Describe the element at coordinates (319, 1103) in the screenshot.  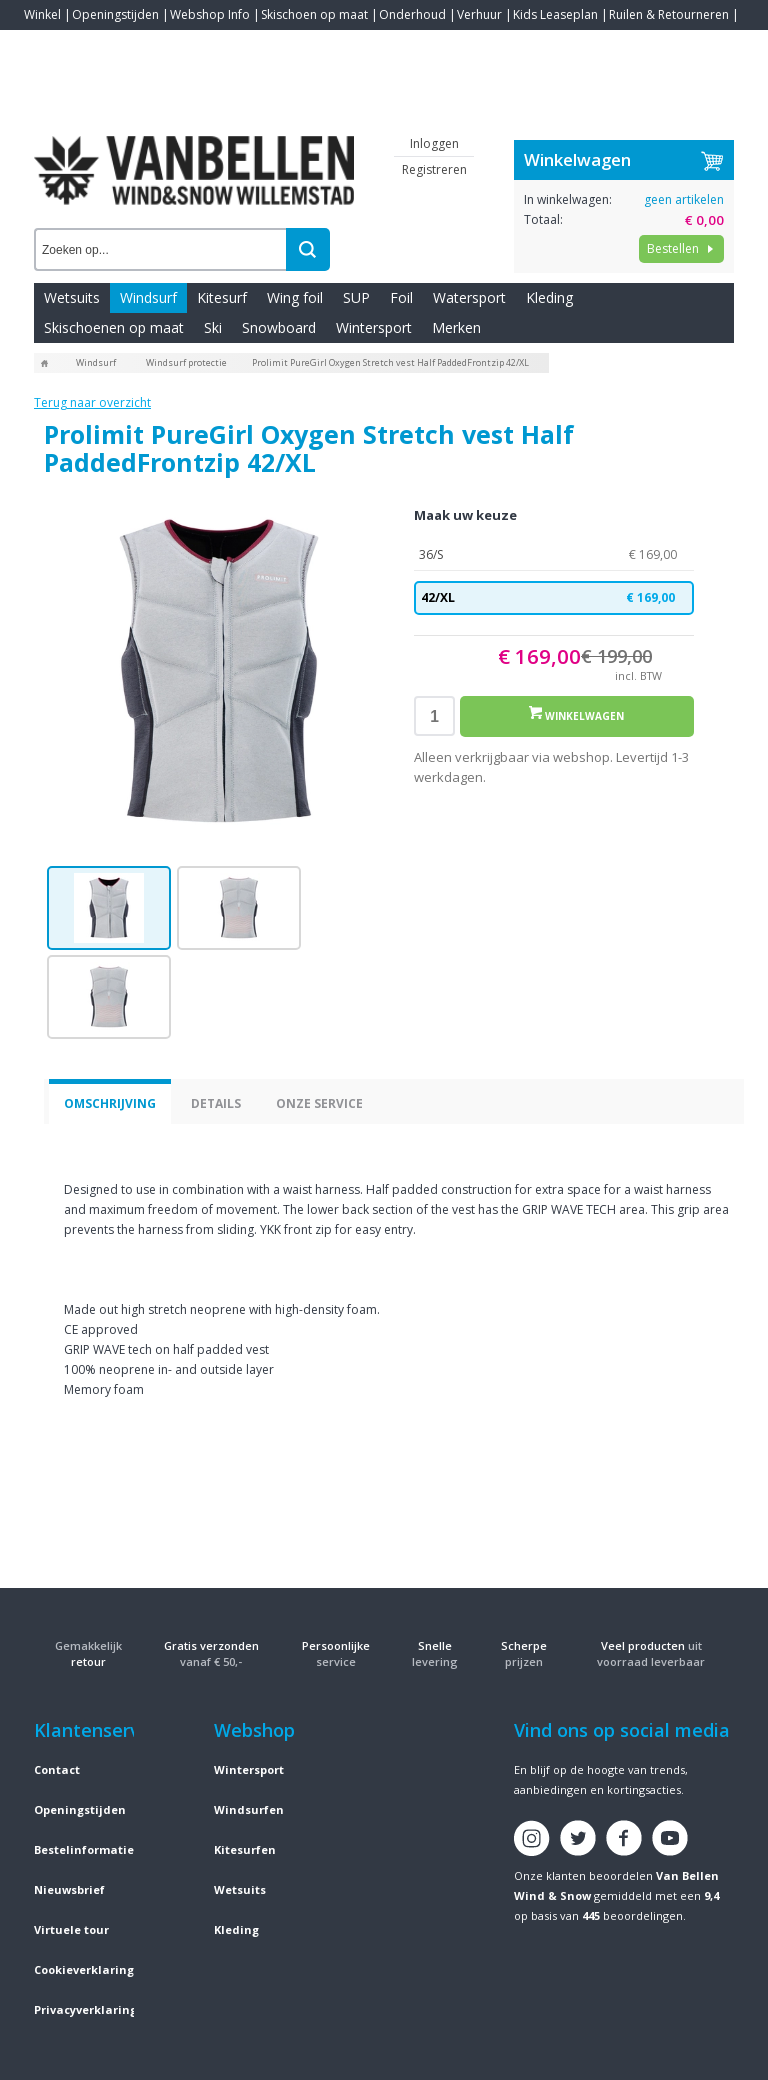
I see `Onze service` at that location.